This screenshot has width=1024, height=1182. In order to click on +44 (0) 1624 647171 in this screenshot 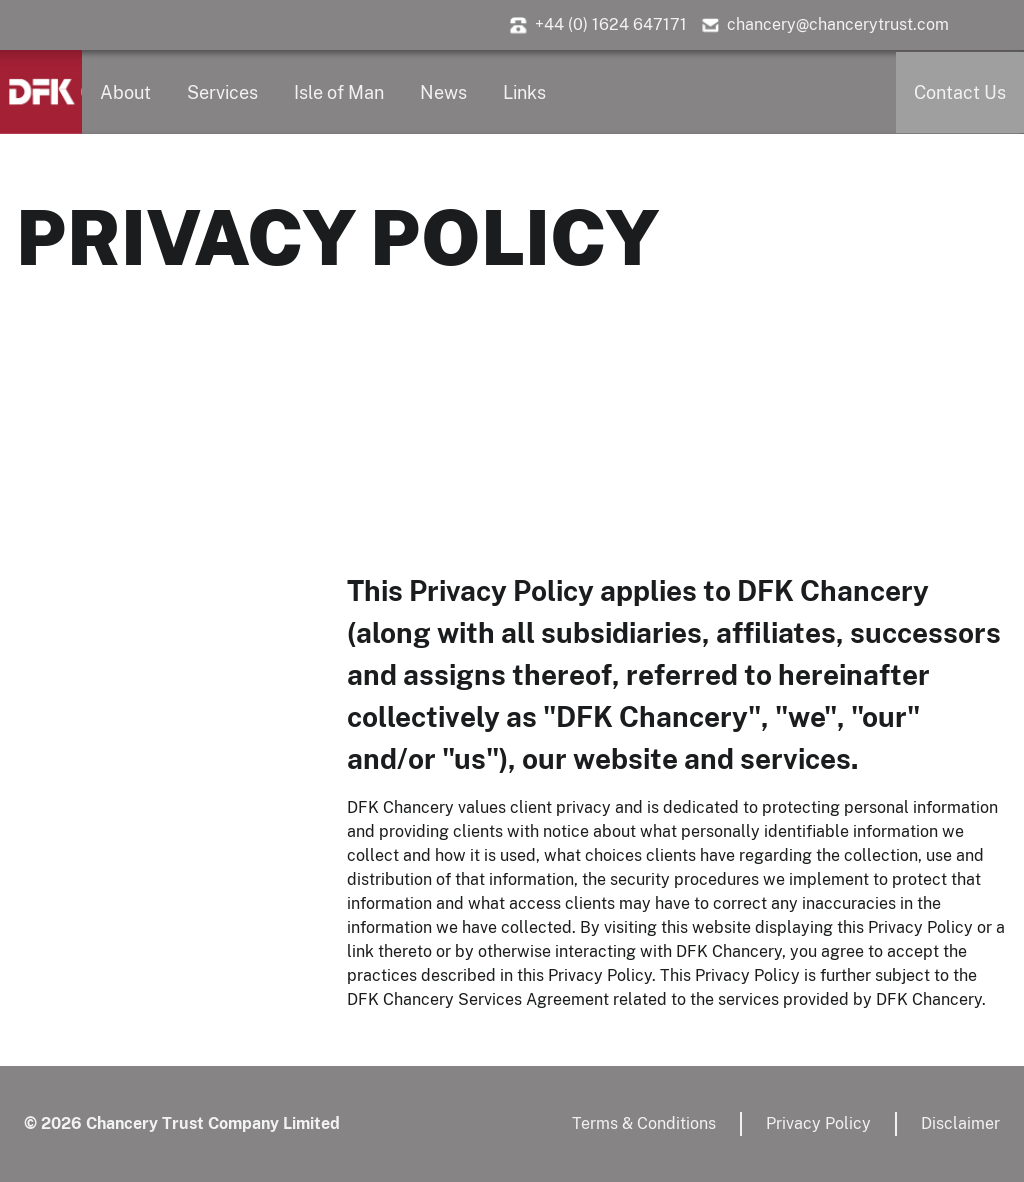, I will do `click(611, 24)`.